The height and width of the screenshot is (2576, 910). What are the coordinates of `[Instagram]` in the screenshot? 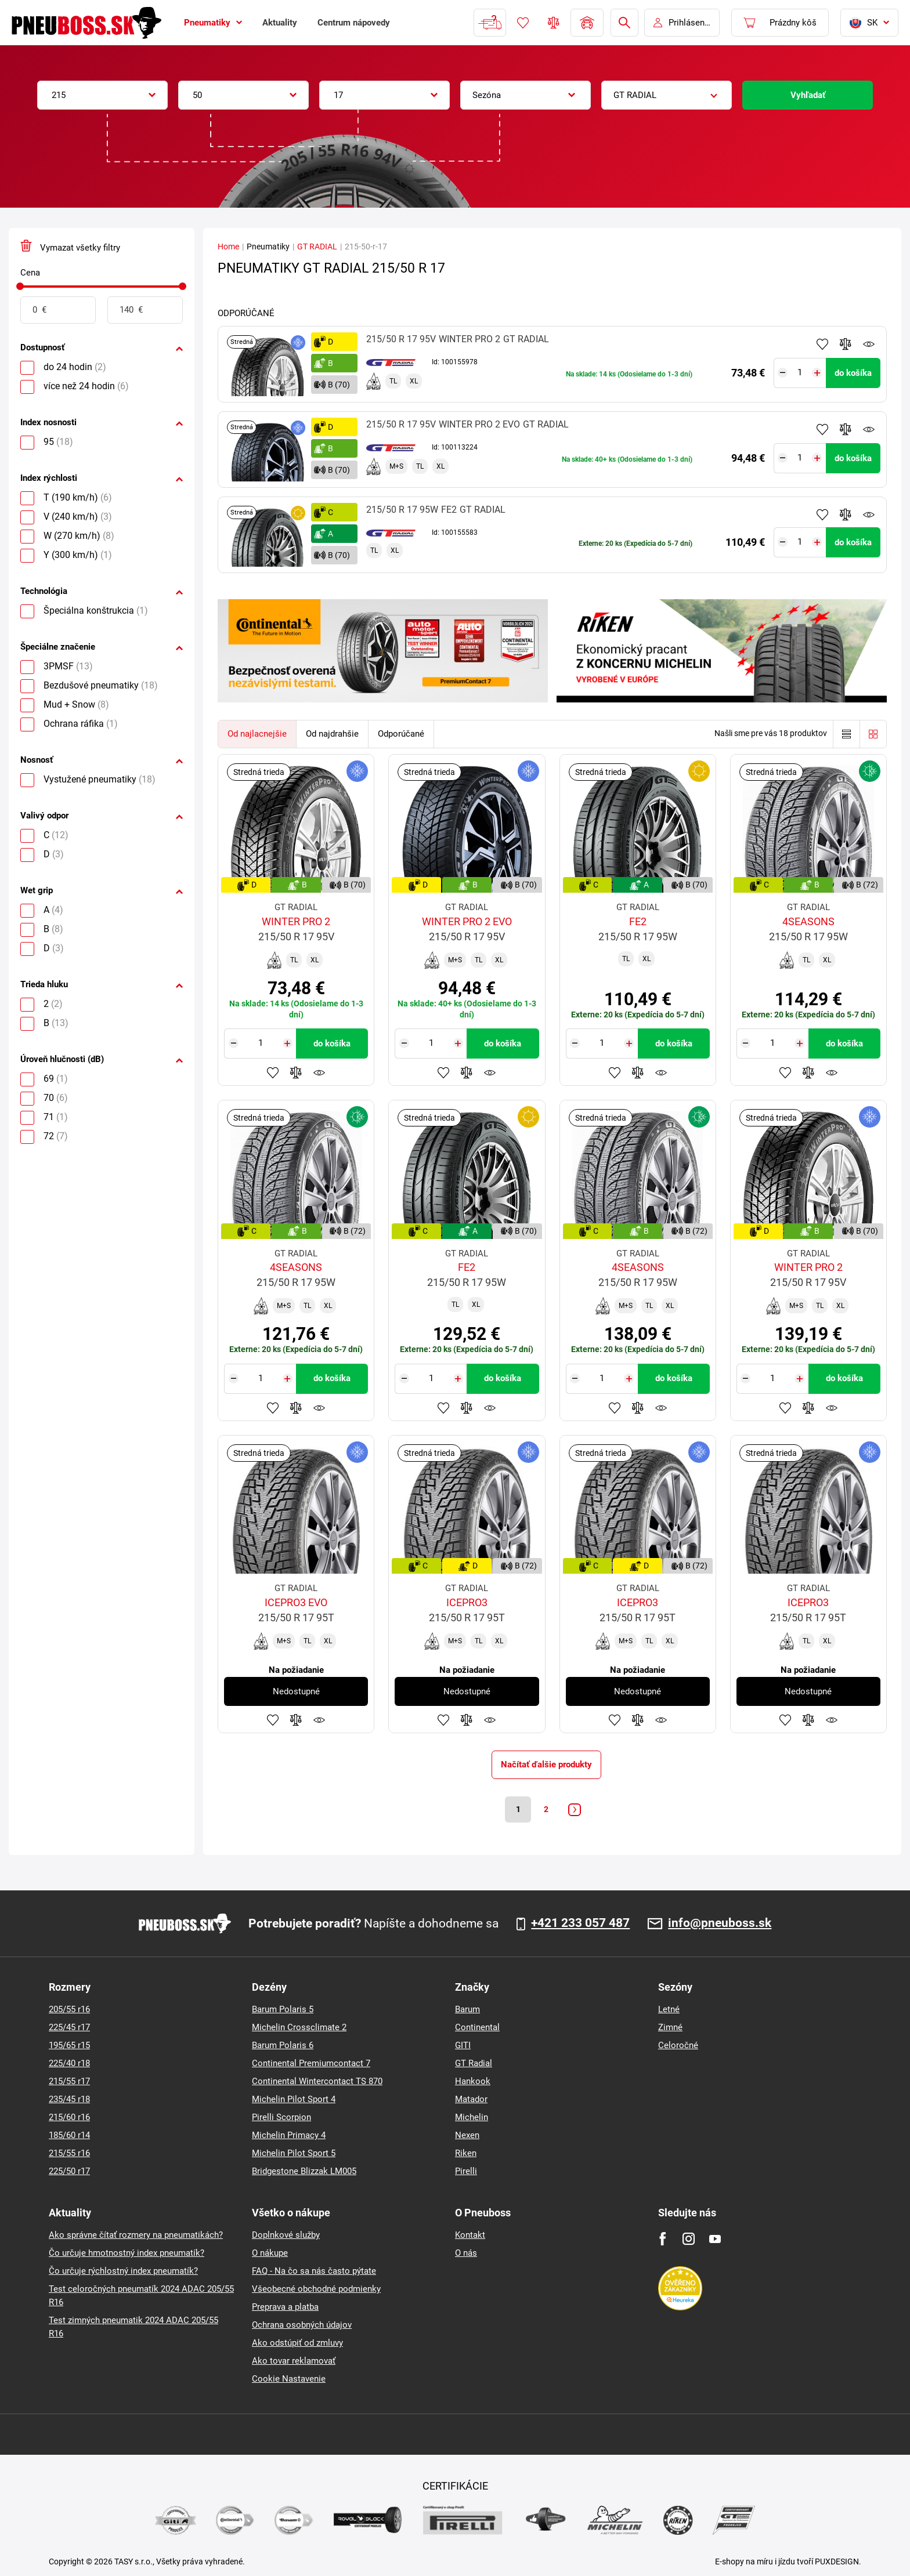 It's located at (688, 2239).